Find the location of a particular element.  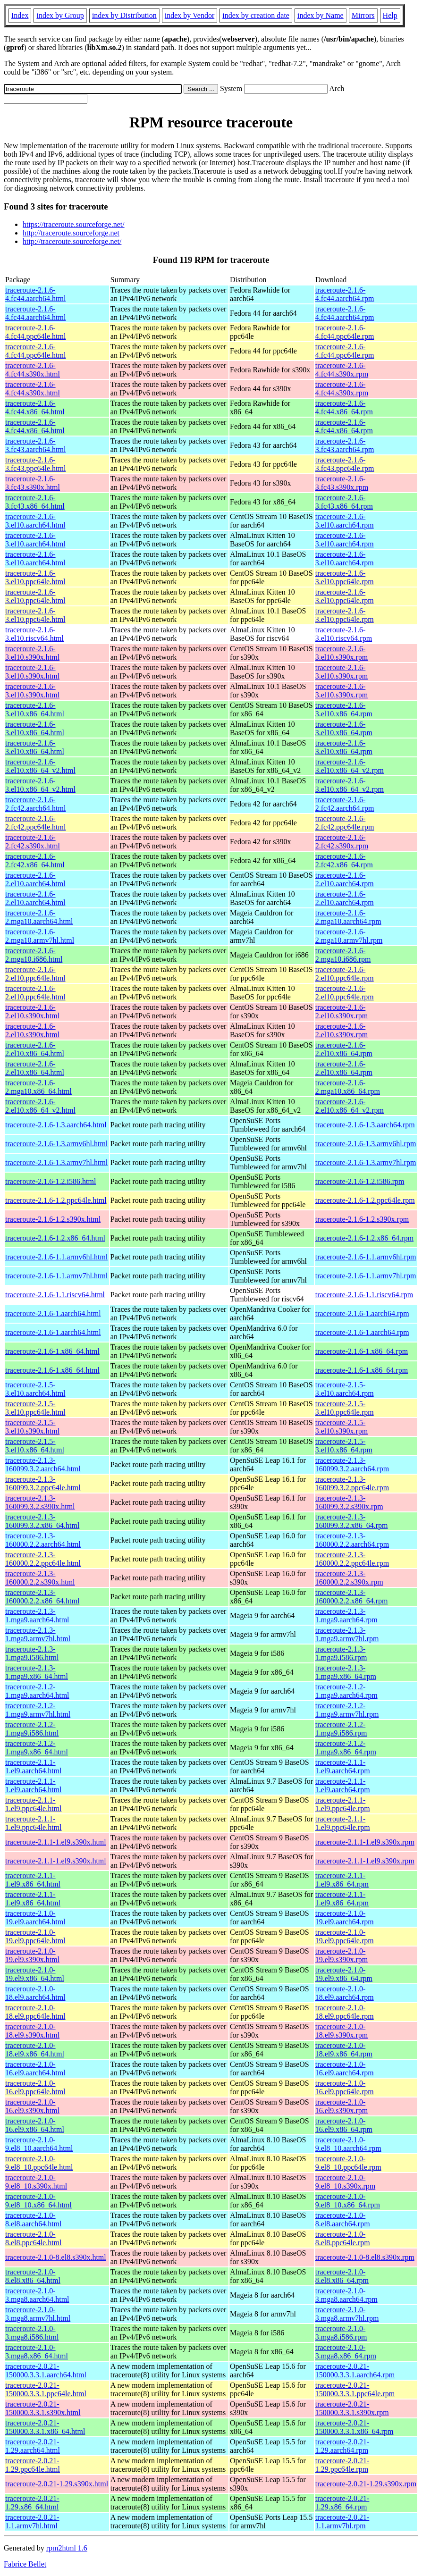

traceroute-2.1.6-2.el10.s390x.html is located at coordinates (32, 1011).